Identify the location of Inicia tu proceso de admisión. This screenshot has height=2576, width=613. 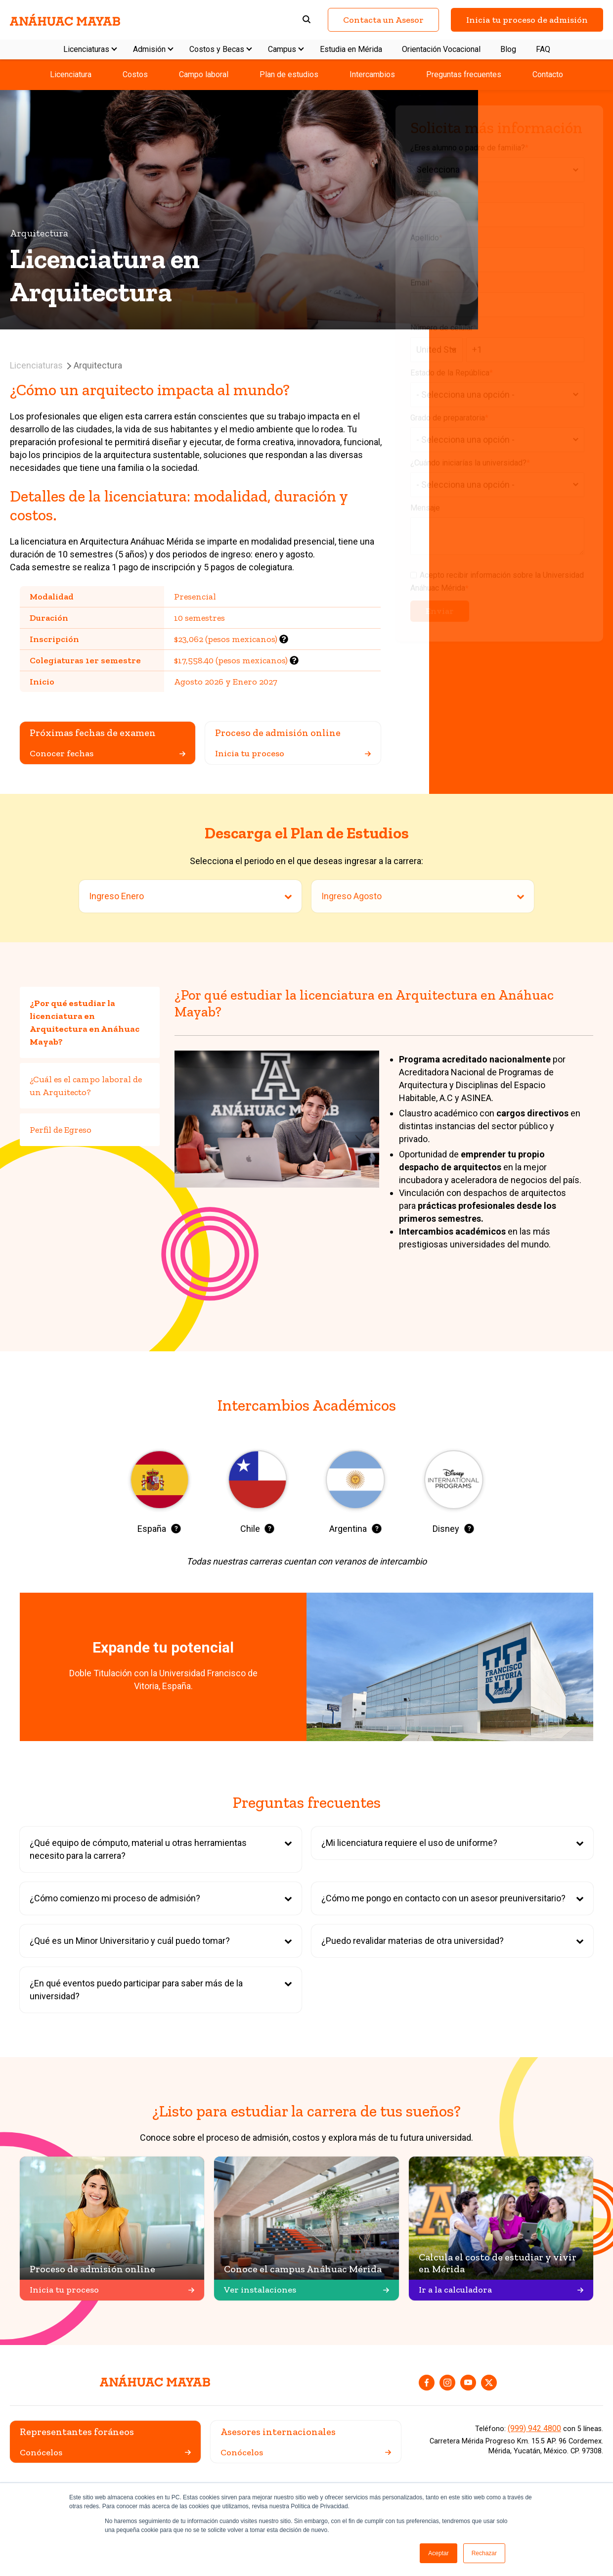
(527, 19).